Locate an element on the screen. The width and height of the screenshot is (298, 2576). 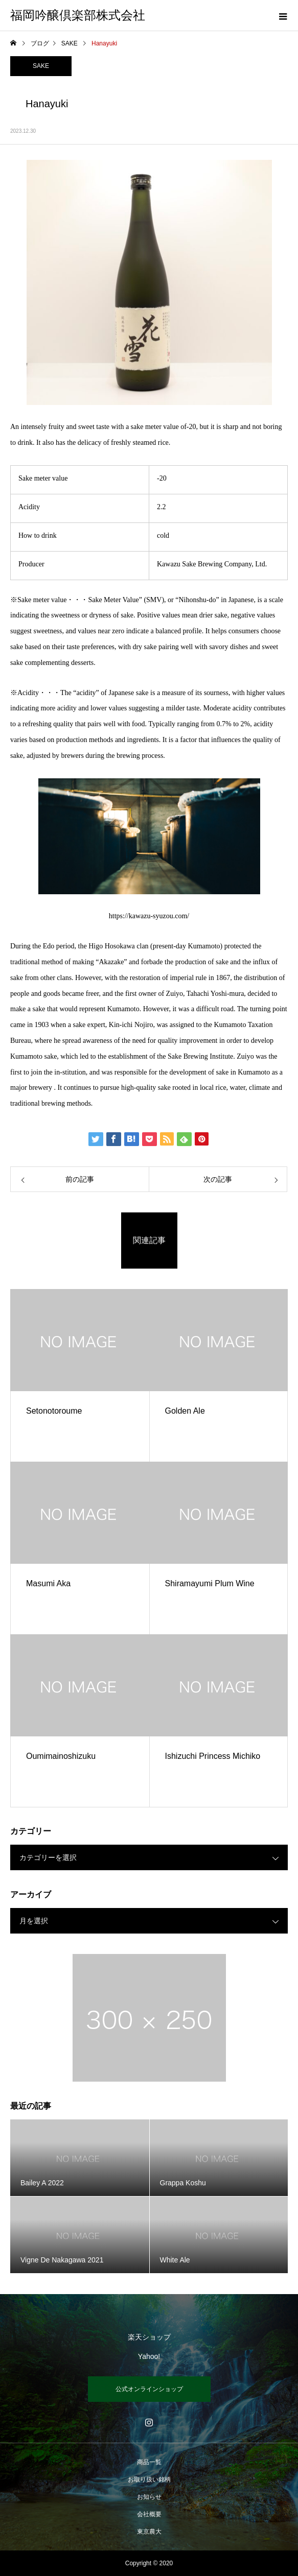
公式オンラインショップ is located at coordinates (149, 2389).